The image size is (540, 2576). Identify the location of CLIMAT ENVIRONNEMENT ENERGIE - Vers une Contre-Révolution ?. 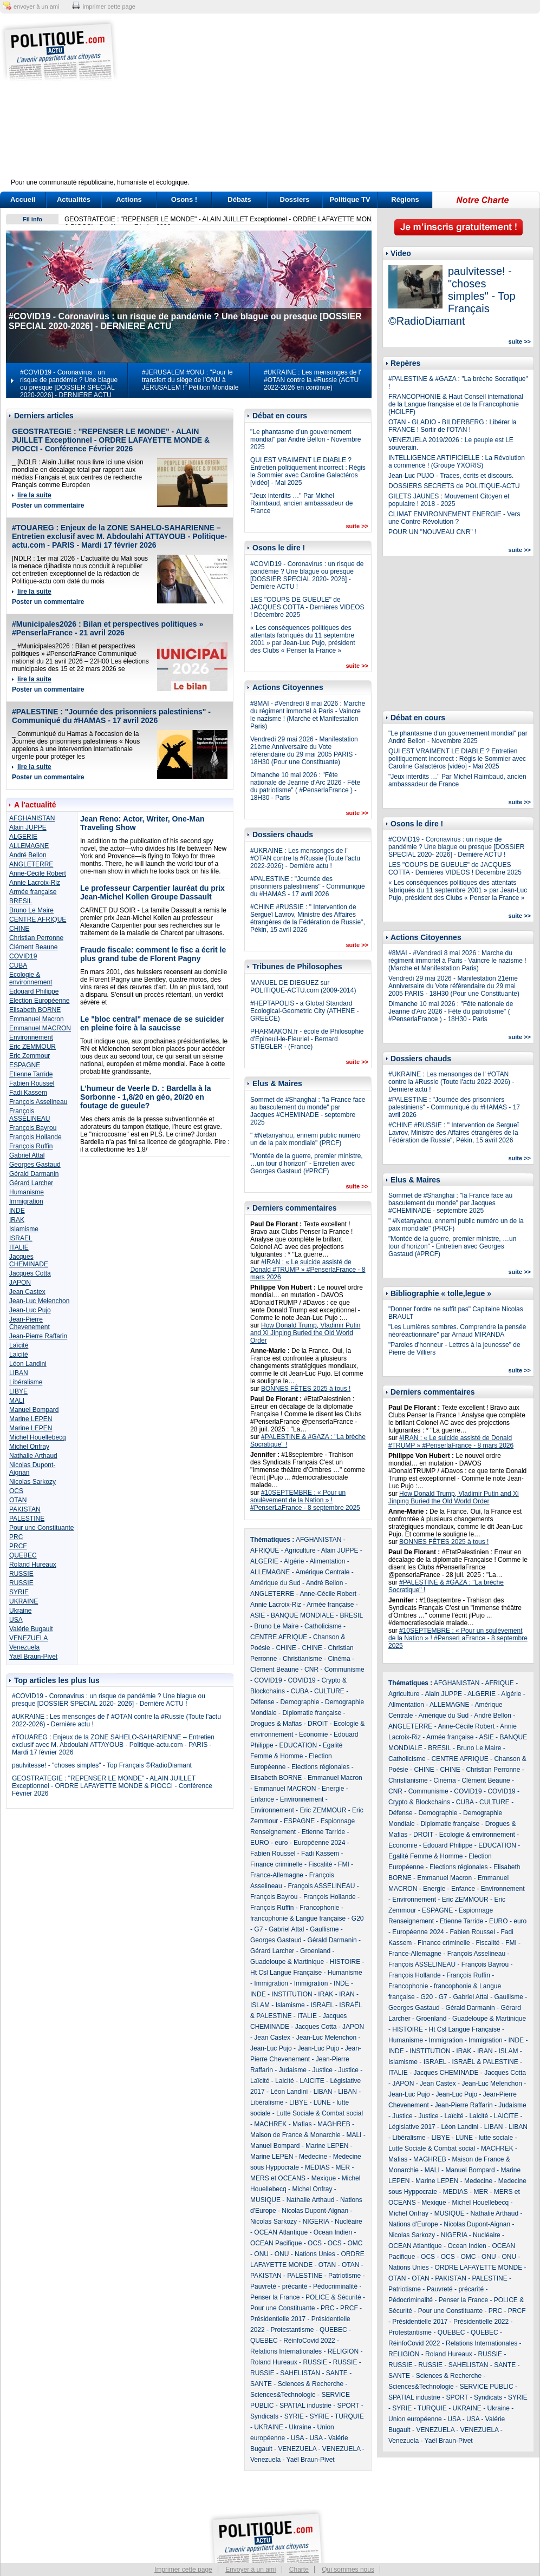
(454, 517).